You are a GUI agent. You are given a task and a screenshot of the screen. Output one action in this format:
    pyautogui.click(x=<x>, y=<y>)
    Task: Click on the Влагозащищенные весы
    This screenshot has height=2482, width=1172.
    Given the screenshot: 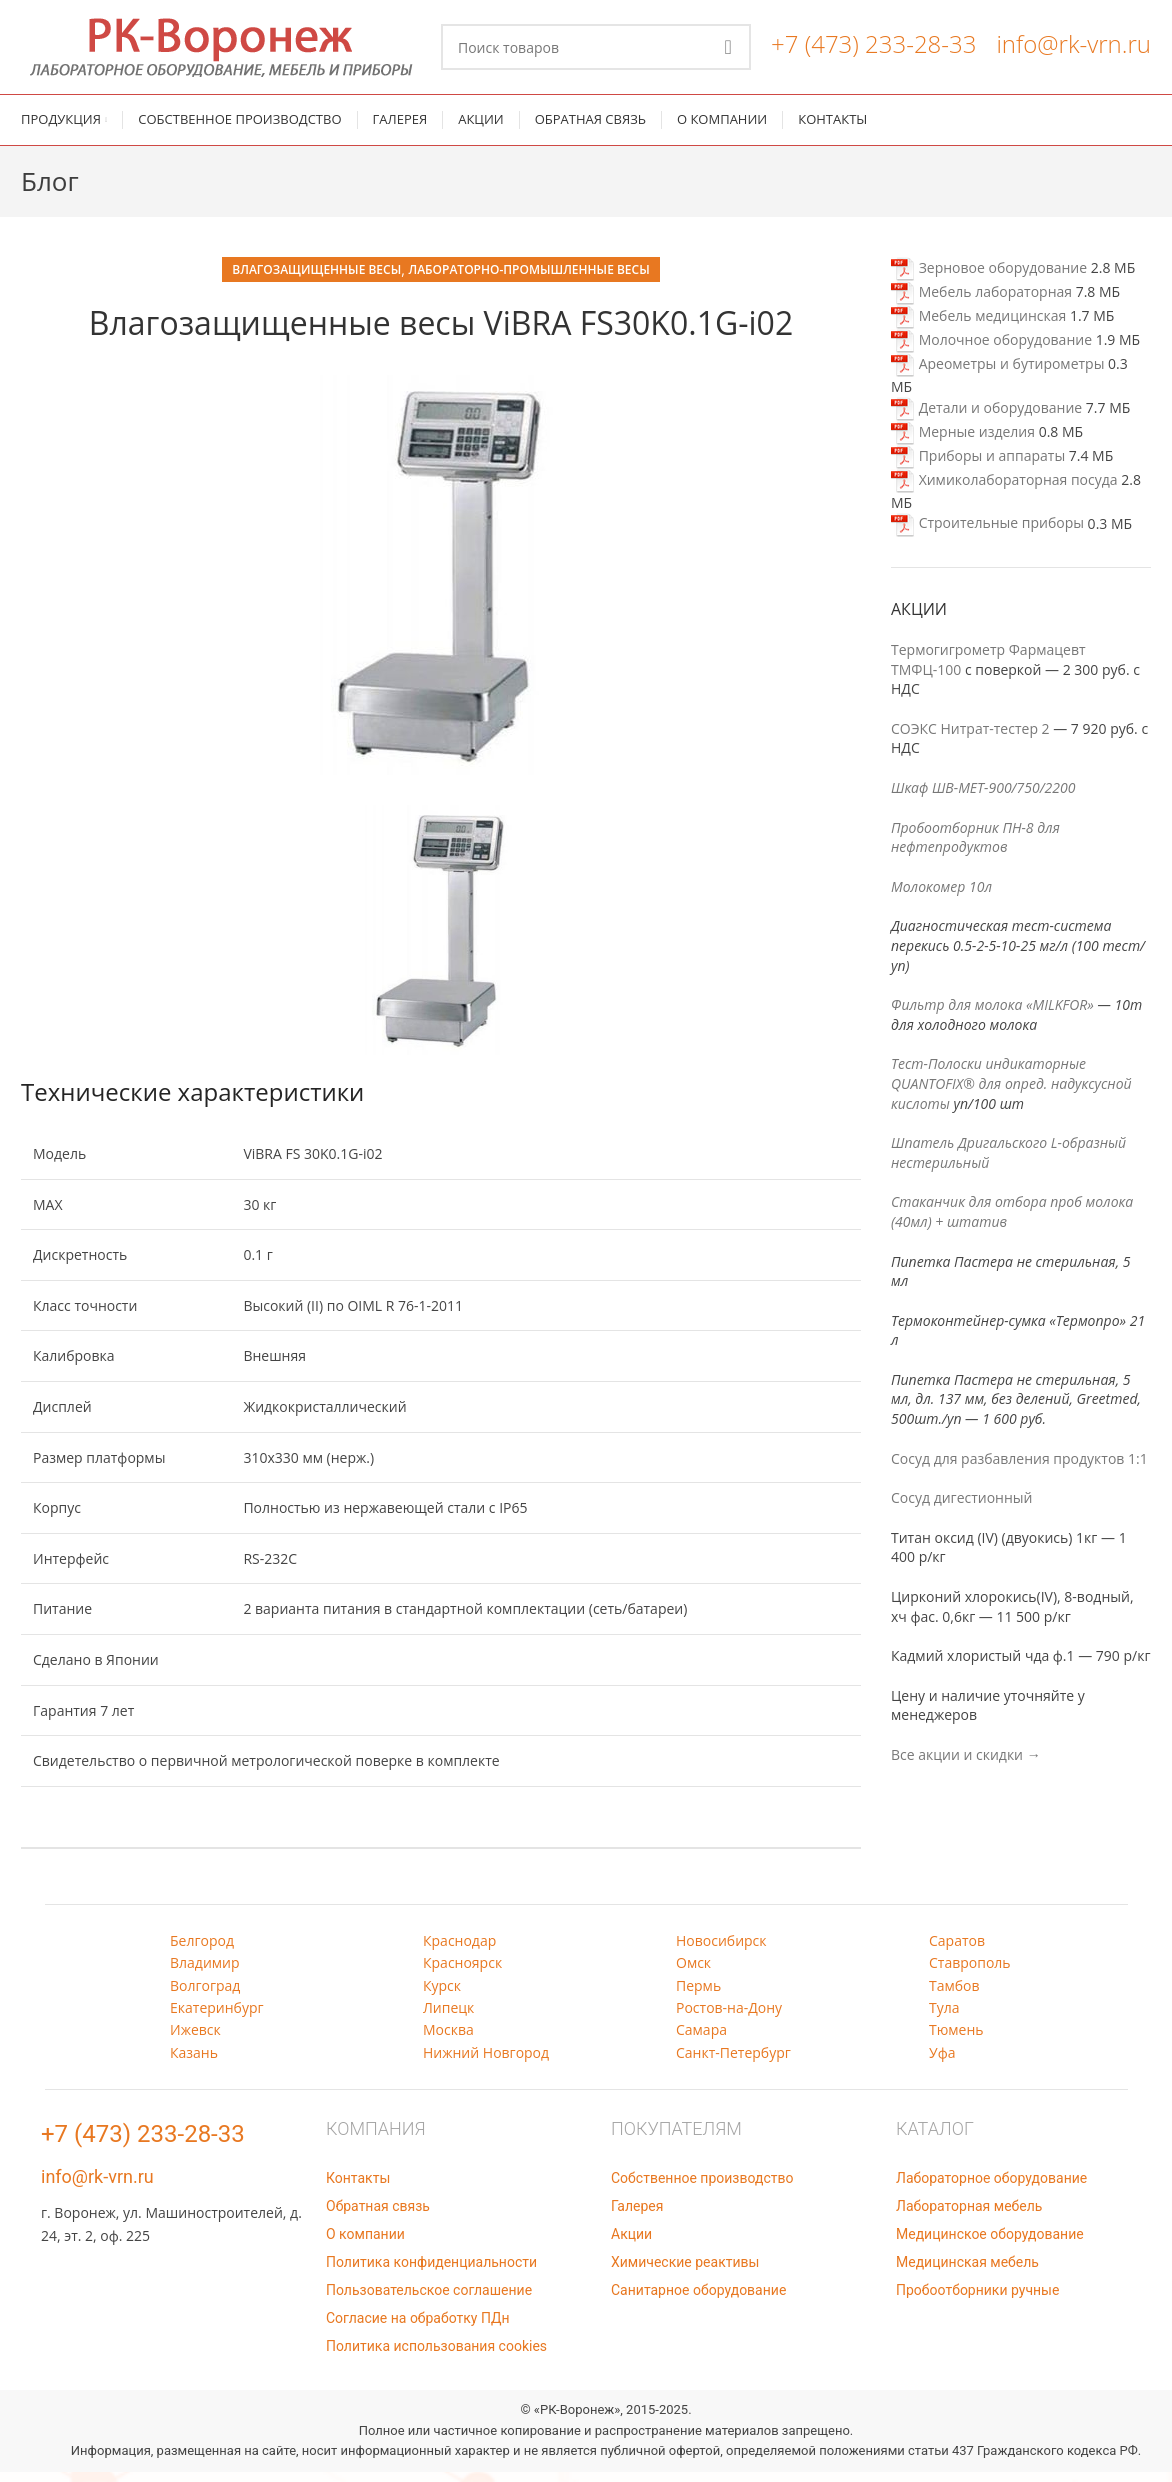 What is the action you would take?
    pyautogui.click(x=316, y=279)
    